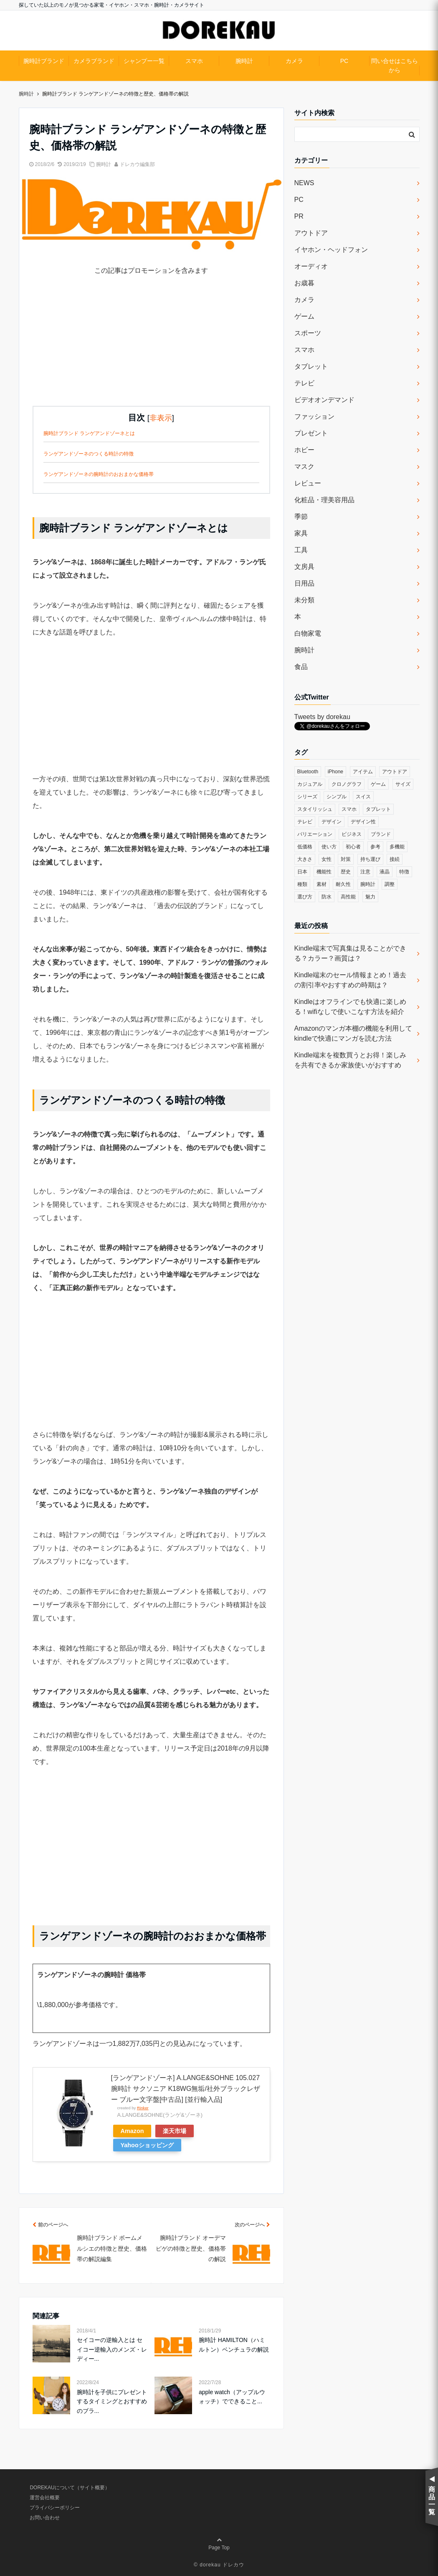 The width and height of the screenshot is (438, 2576). I want to click on カジュアル [カジュアル (49個の項目)], so click(309, 784).